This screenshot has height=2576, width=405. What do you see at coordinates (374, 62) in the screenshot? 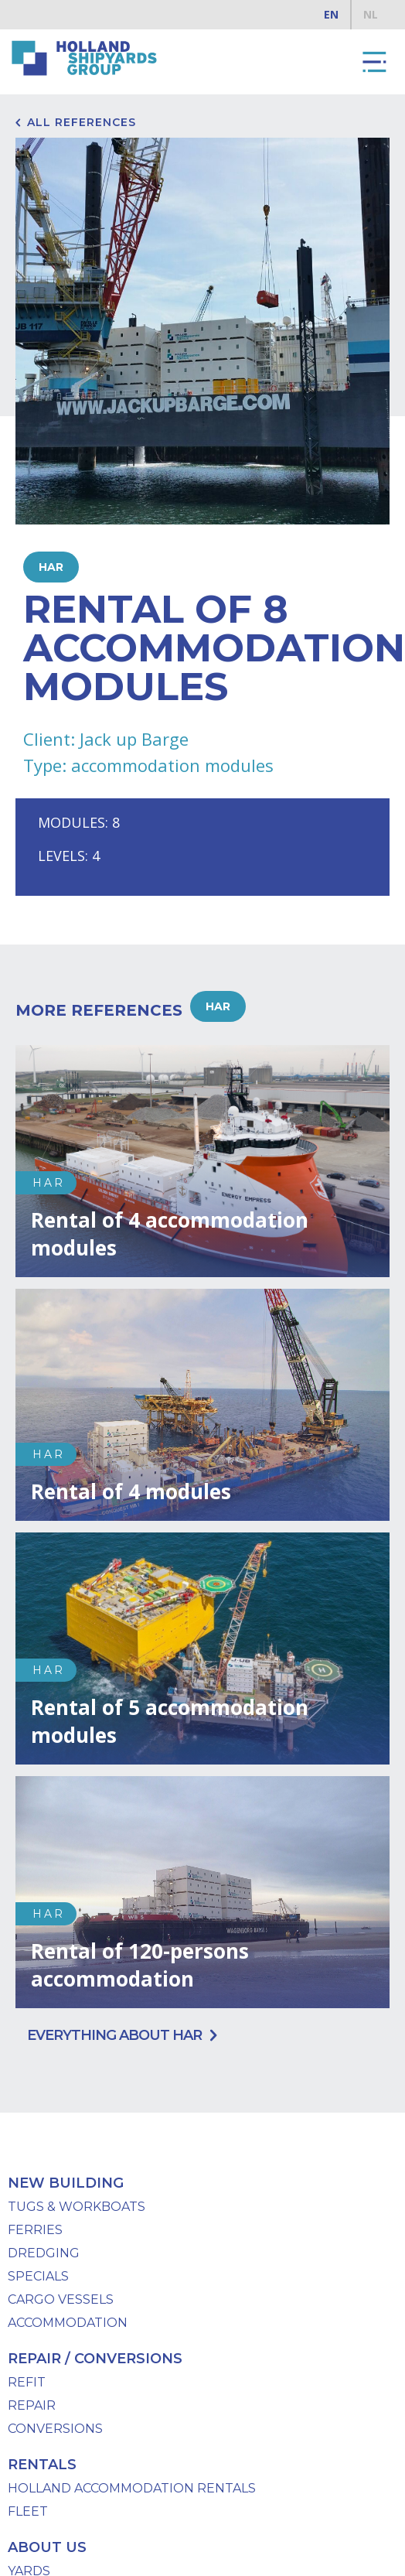
I see `[button]` at bounding box center [374, 62].